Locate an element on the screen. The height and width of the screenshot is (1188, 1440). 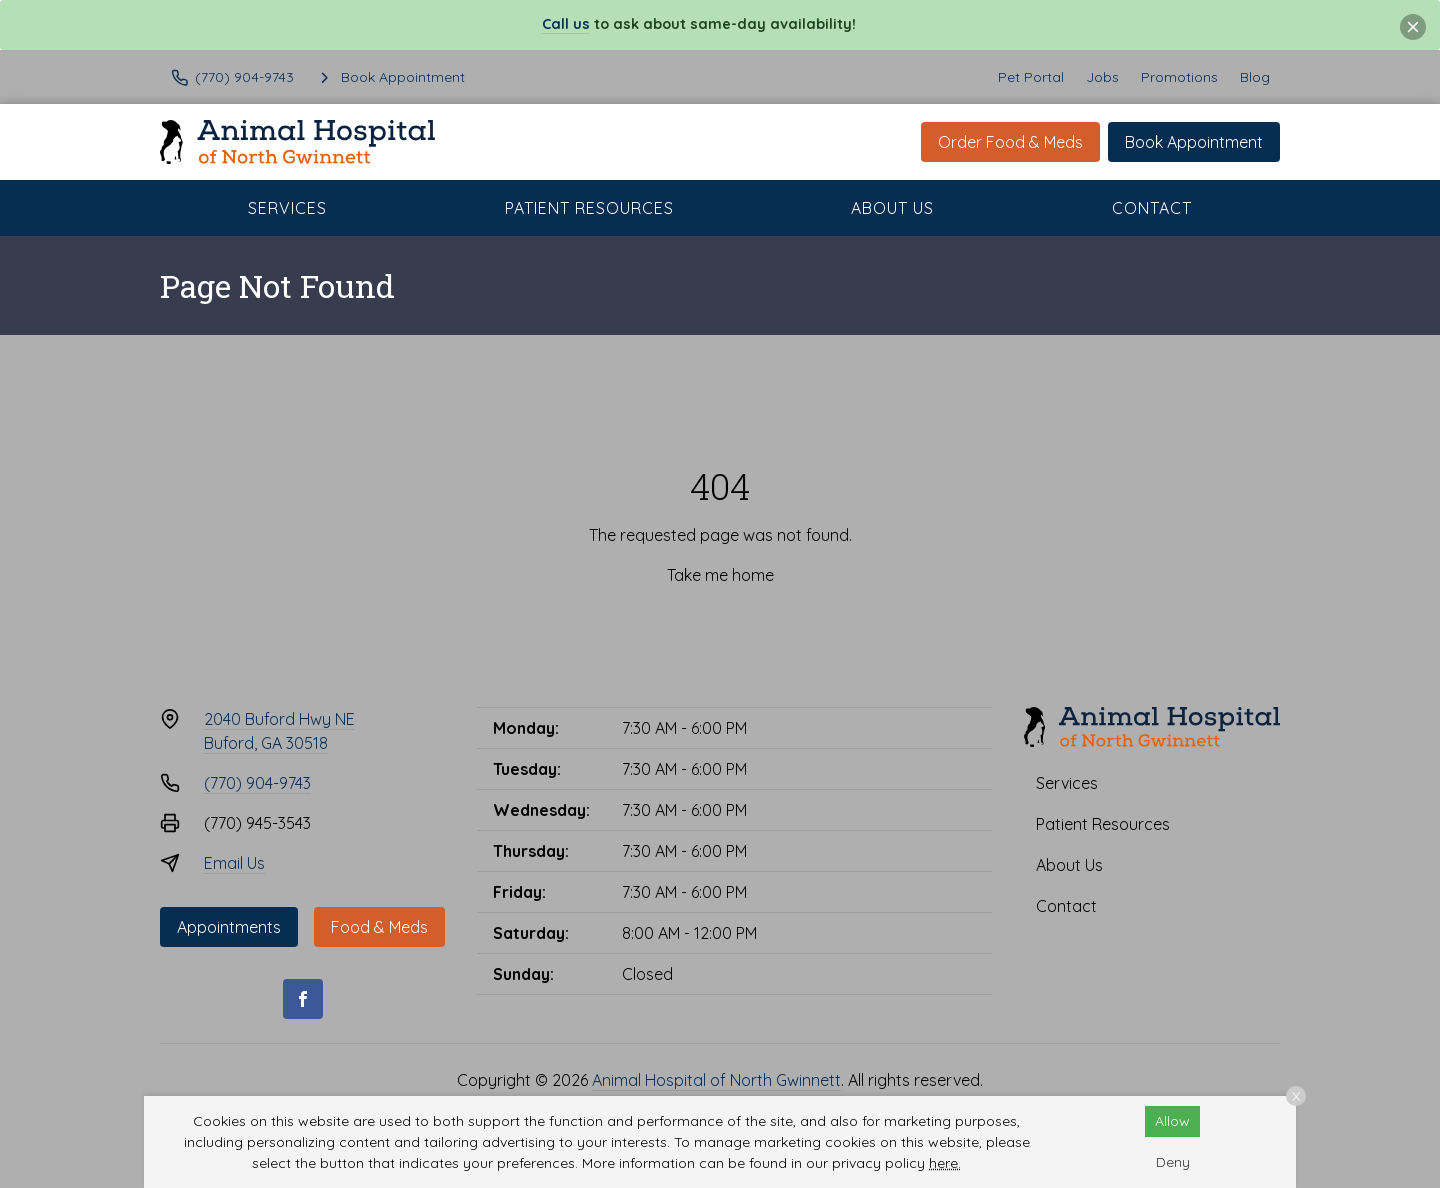
About Us is located at coordinates (892, 208).